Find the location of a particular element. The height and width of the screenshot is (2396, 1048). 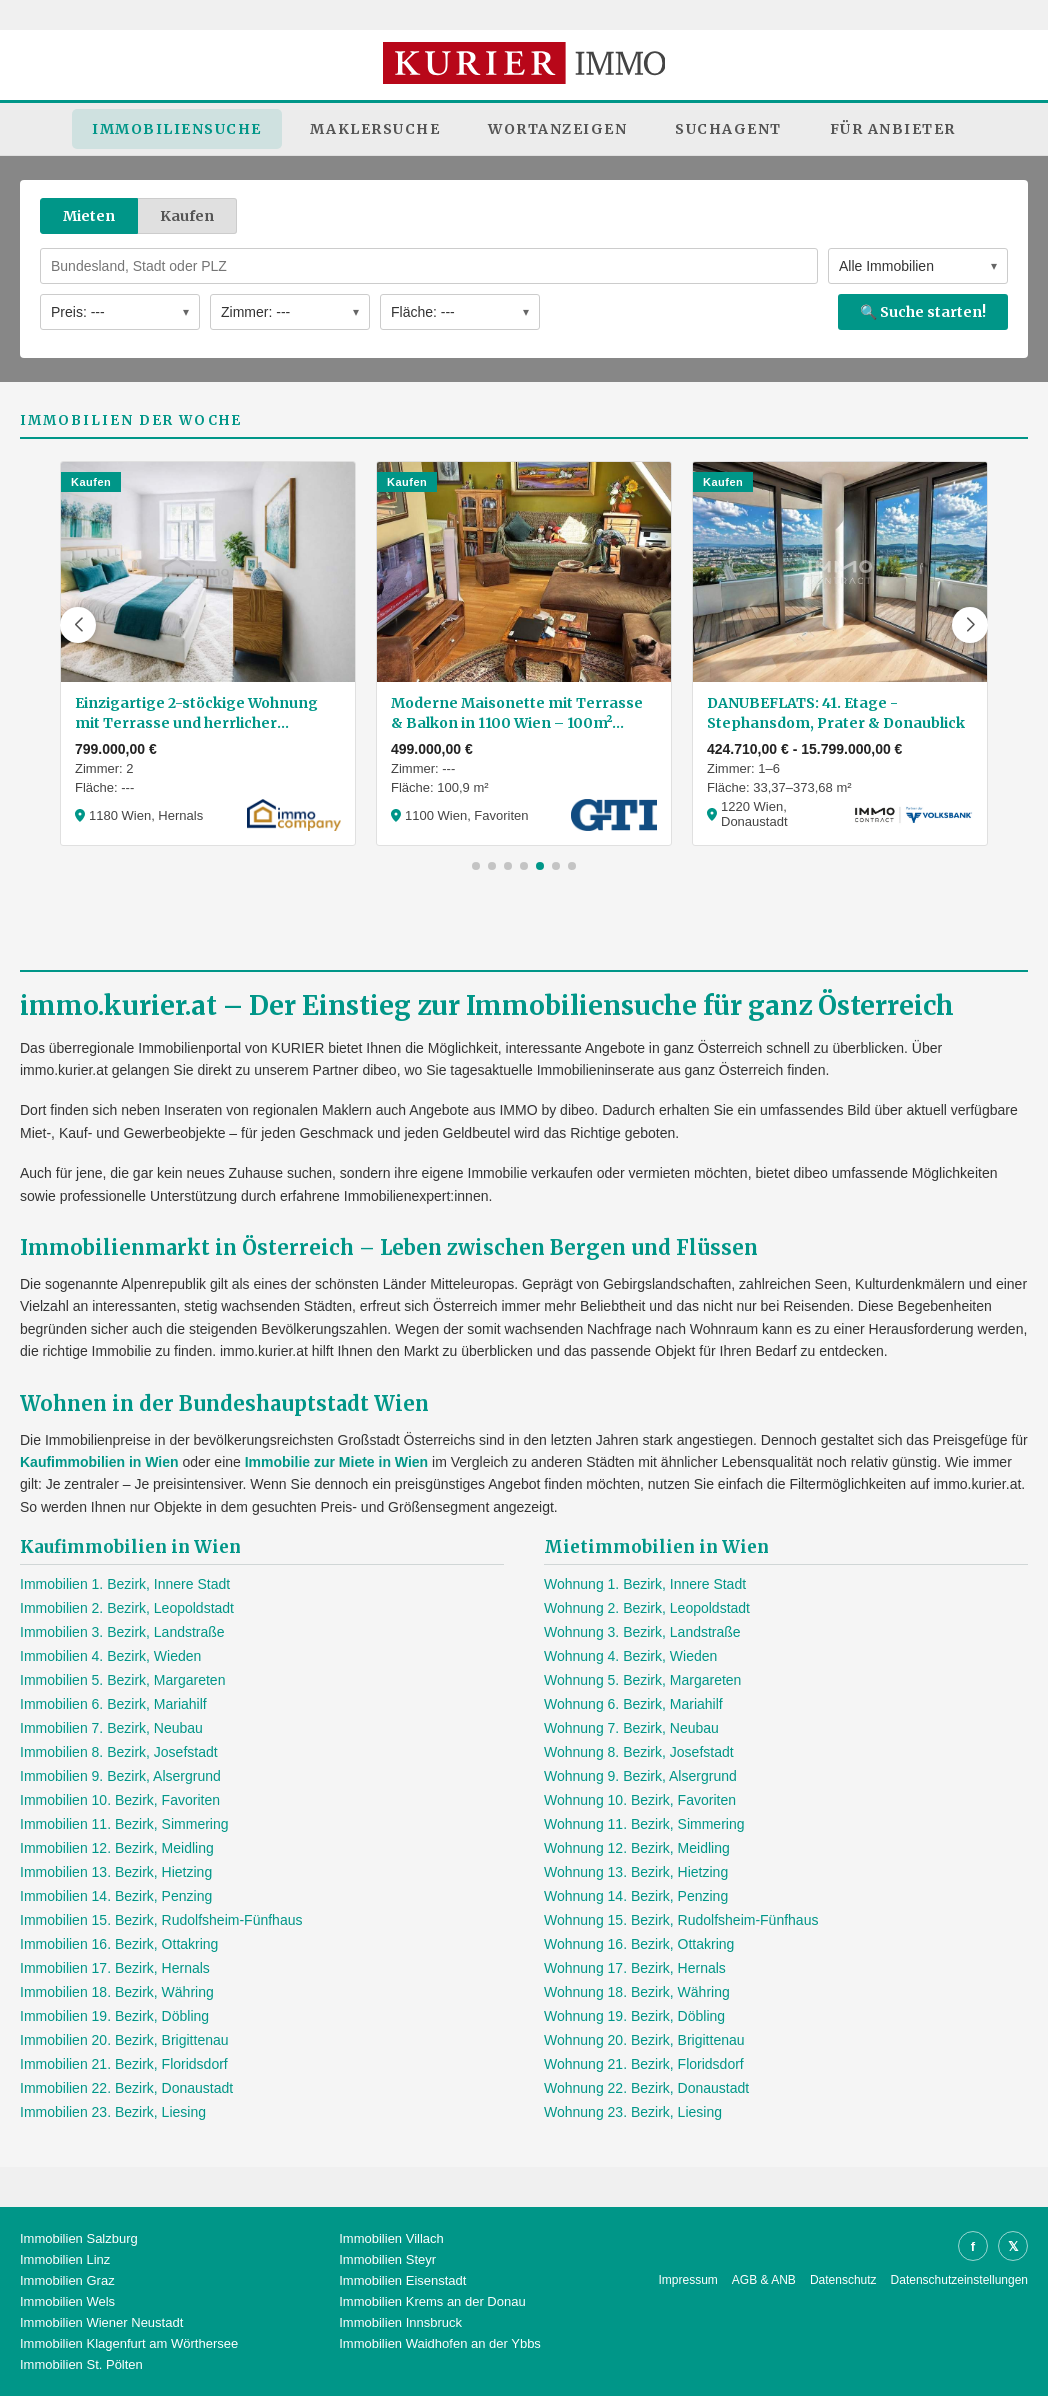

Immobilien 7. Bezirk, Neubau is located at coordinates (111, 1728).